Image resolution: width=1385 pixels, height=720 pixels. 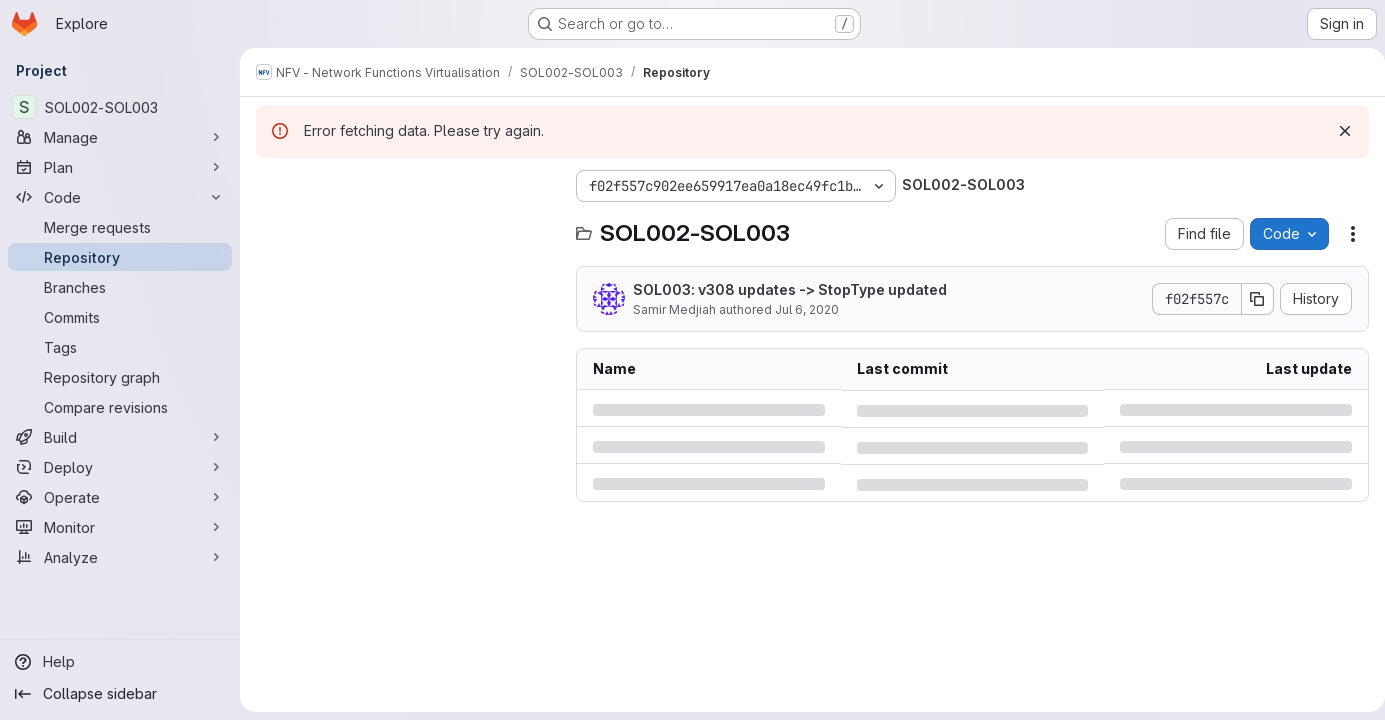 I want to click on [Branches], so click(x=120, y=287).